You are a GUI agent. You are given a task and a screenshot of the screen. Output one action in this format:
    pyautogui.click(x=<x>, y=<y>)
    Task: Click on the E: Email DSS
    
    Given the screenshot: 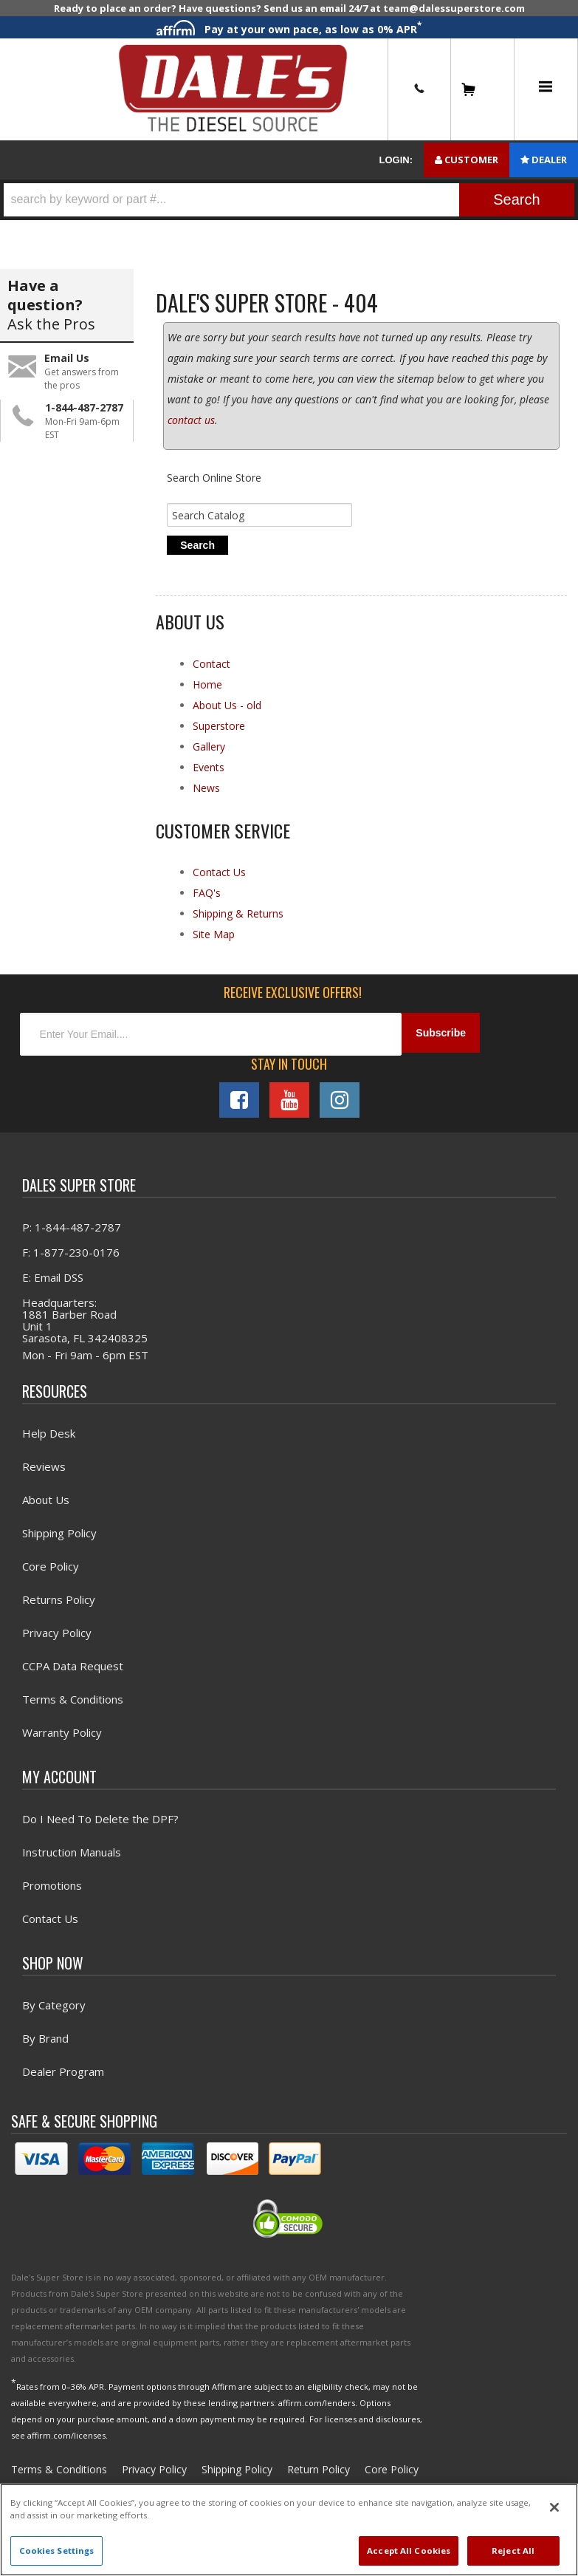 What is the action you would take?
    pyautogui.click(x=52, y=1284)
    